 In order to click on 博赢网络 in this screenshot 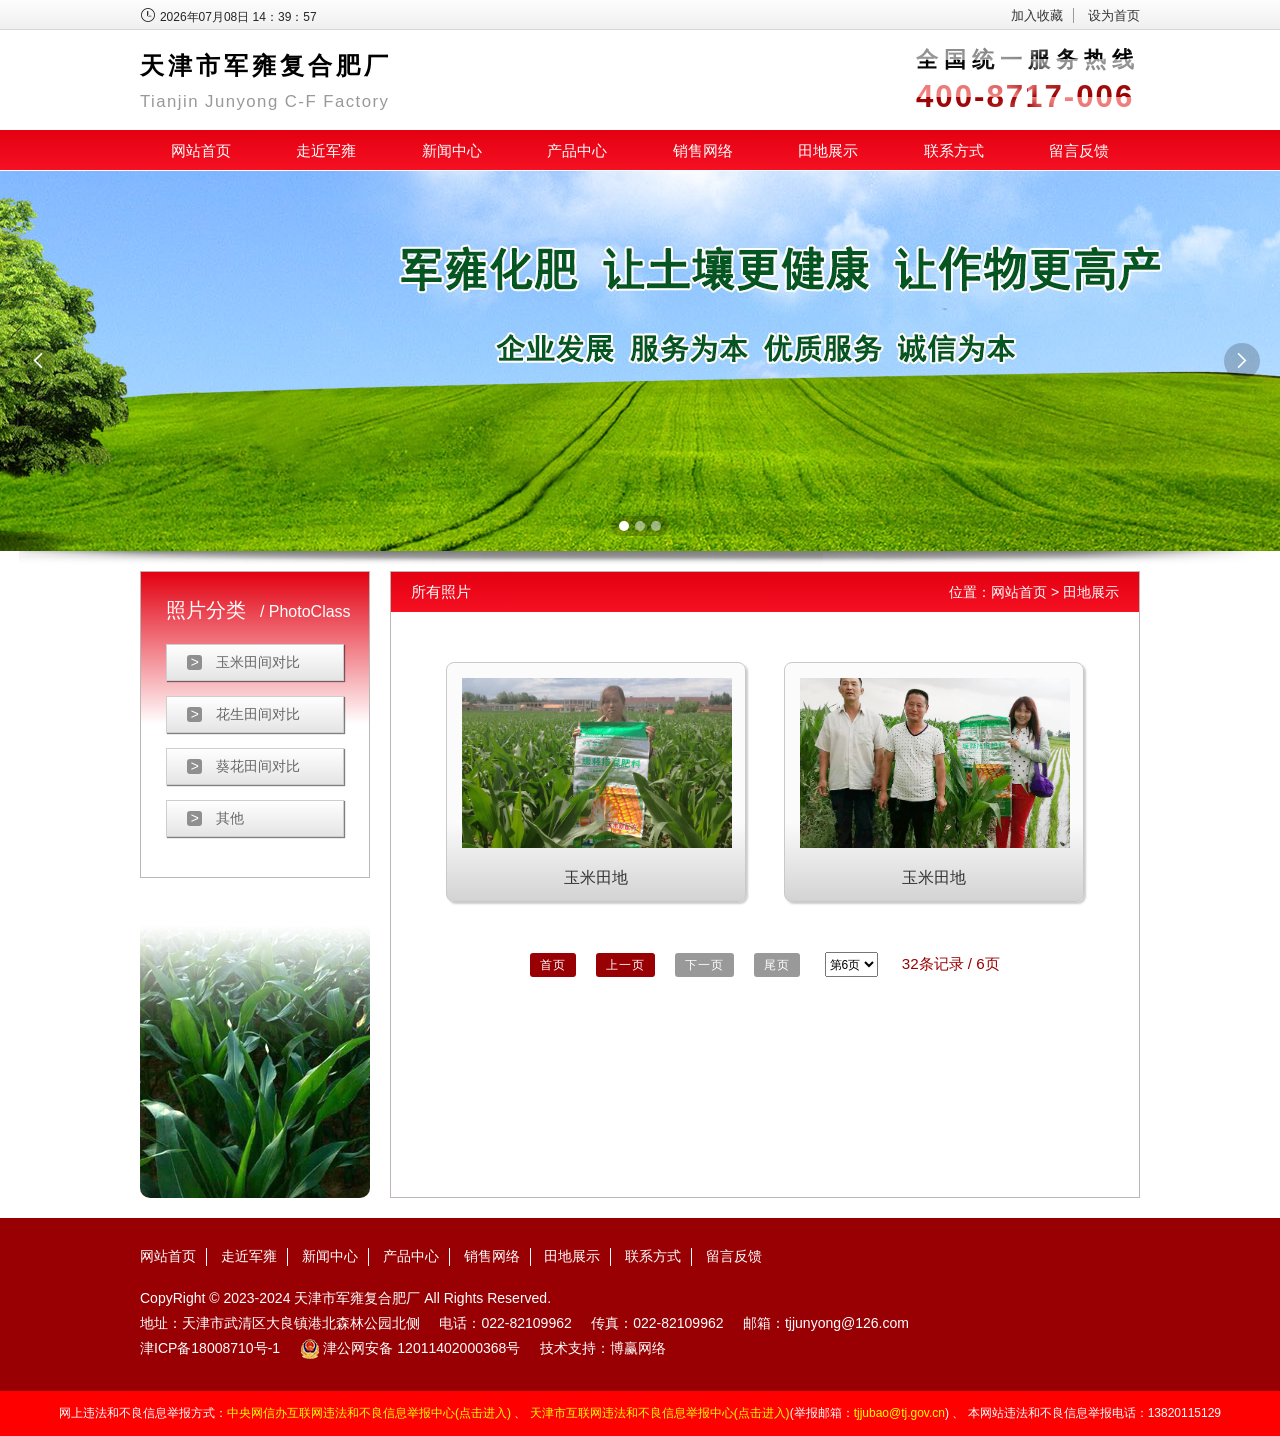, I will do `click(638, 1348)`.